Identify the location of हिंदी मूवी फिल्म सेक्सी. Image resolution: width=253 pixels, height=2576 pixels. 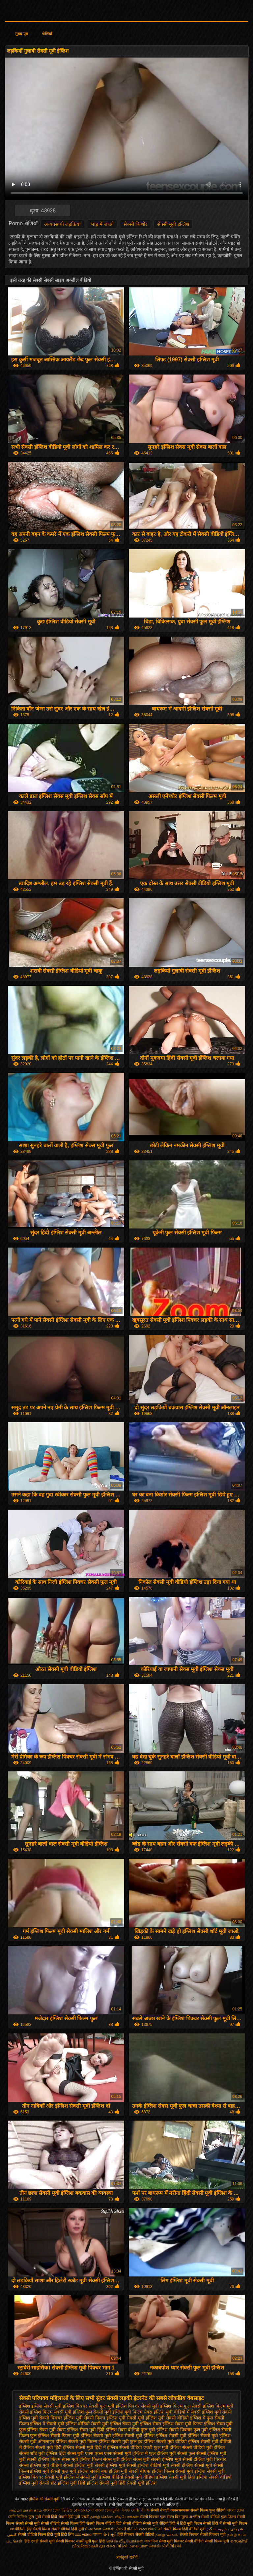
(195, 2523).